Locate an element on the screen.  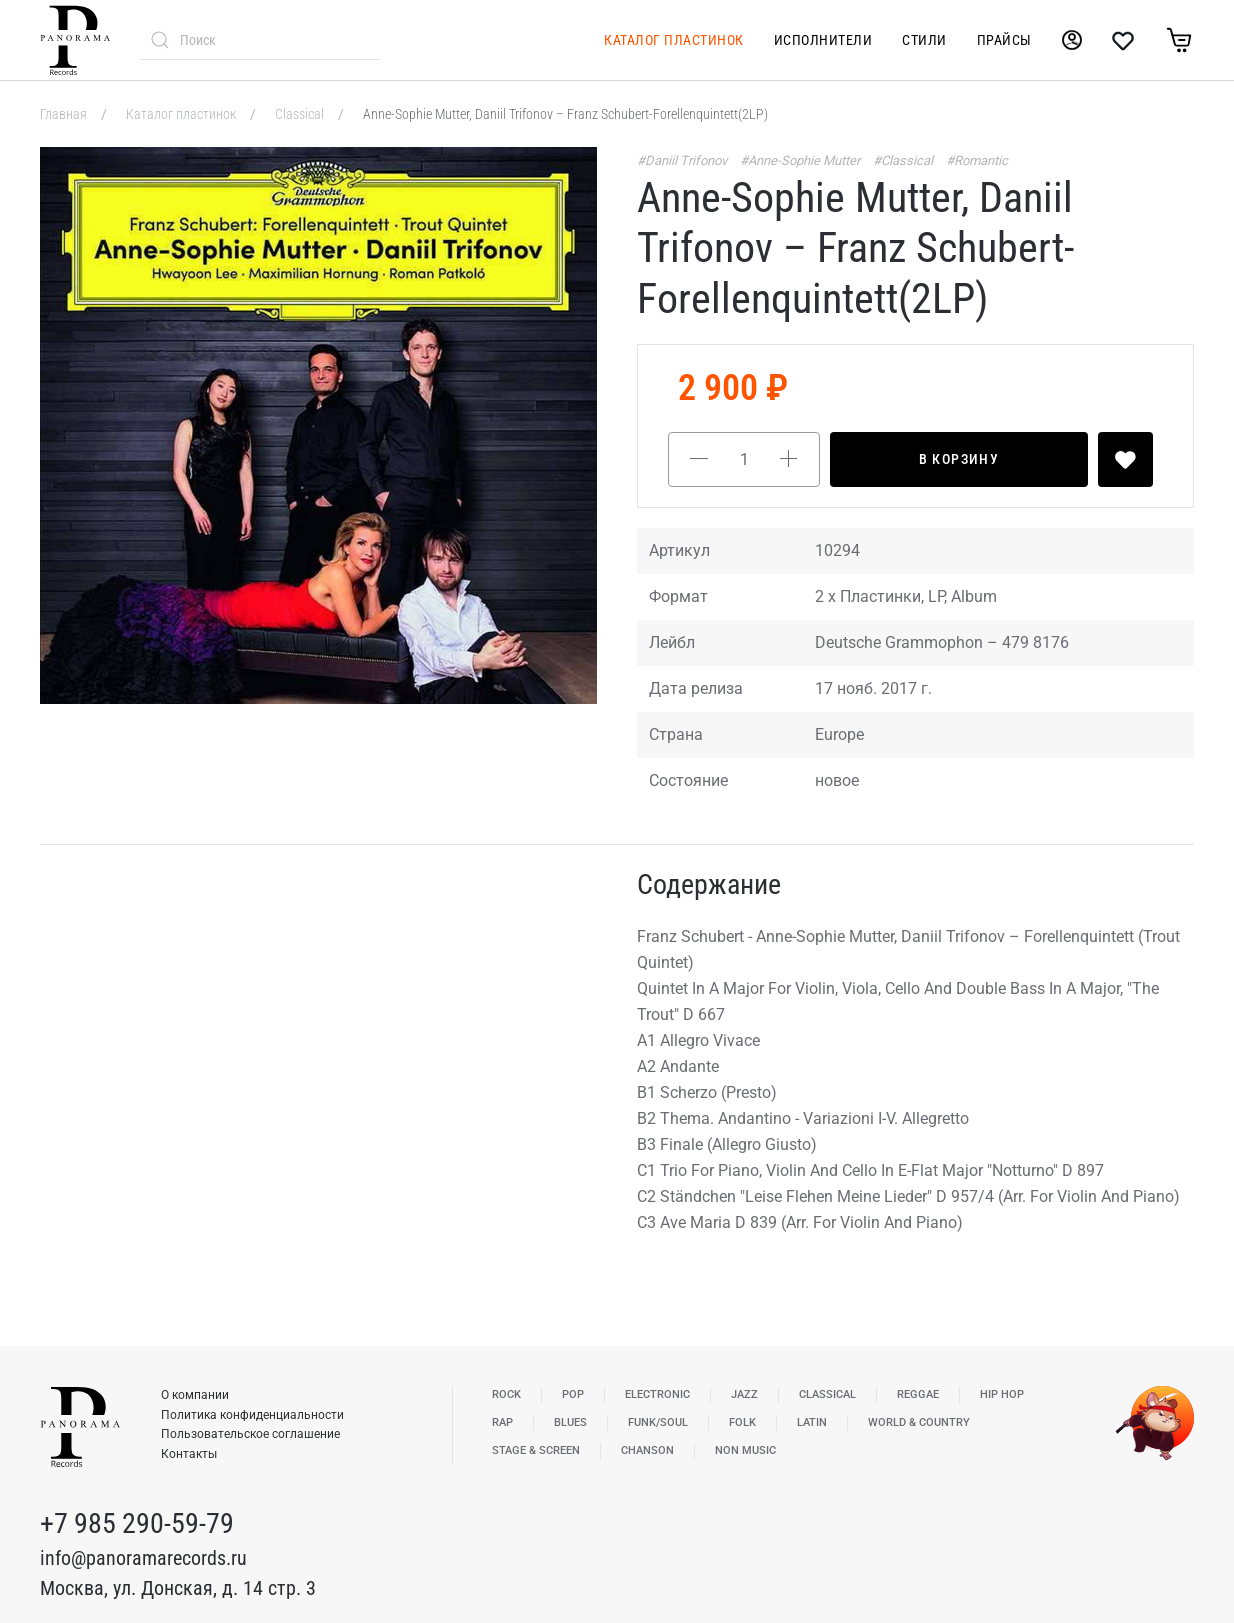
[button] is located at coordinates (318, 425).